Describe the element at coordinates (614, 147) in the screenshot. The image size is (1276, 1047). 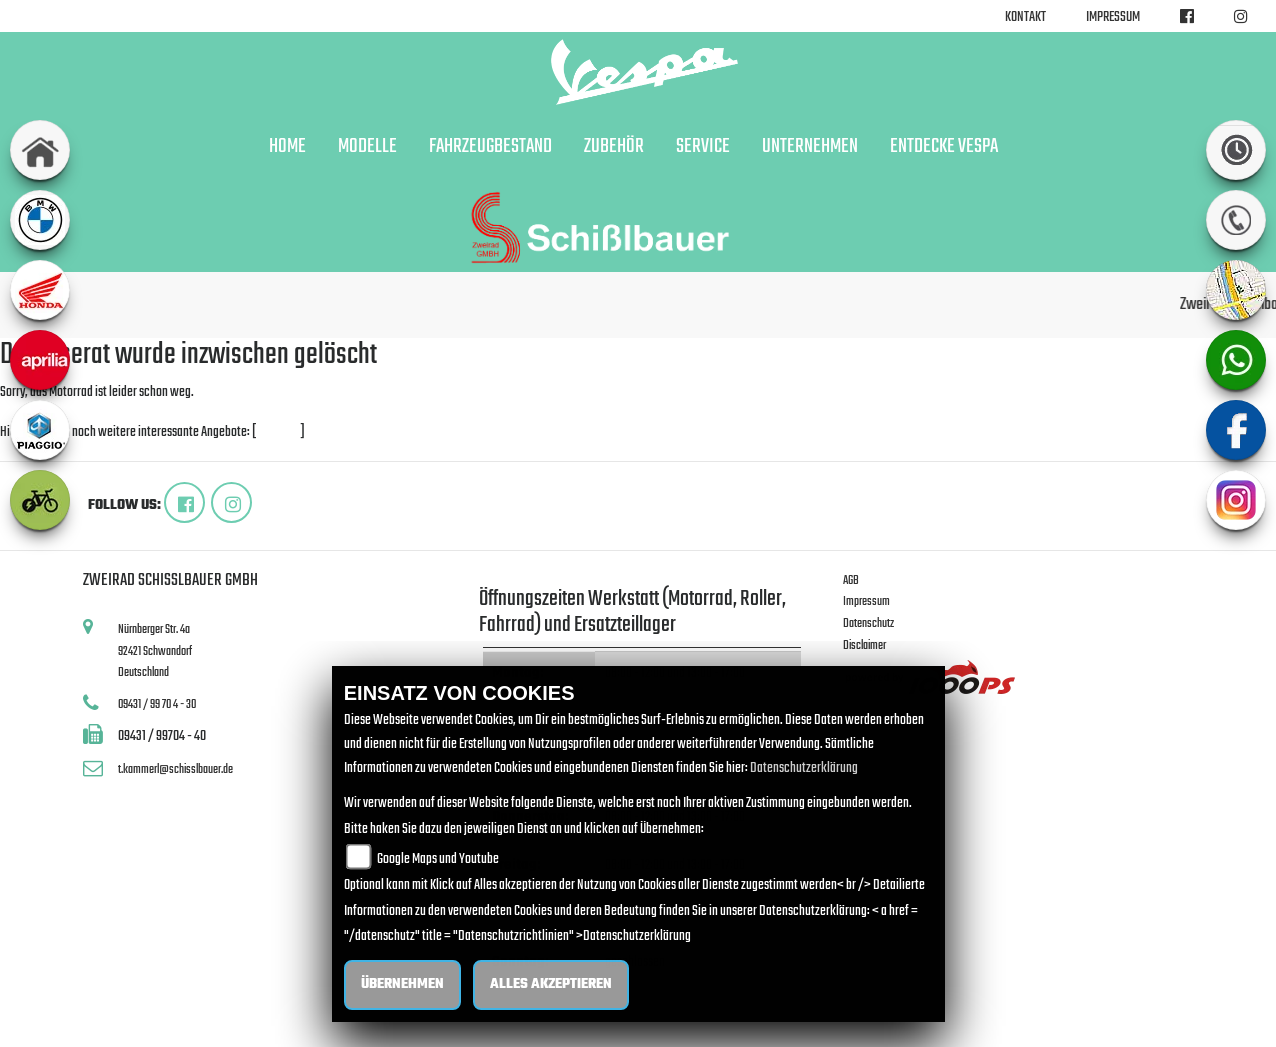
I see `Zubehör [button]` at that location.